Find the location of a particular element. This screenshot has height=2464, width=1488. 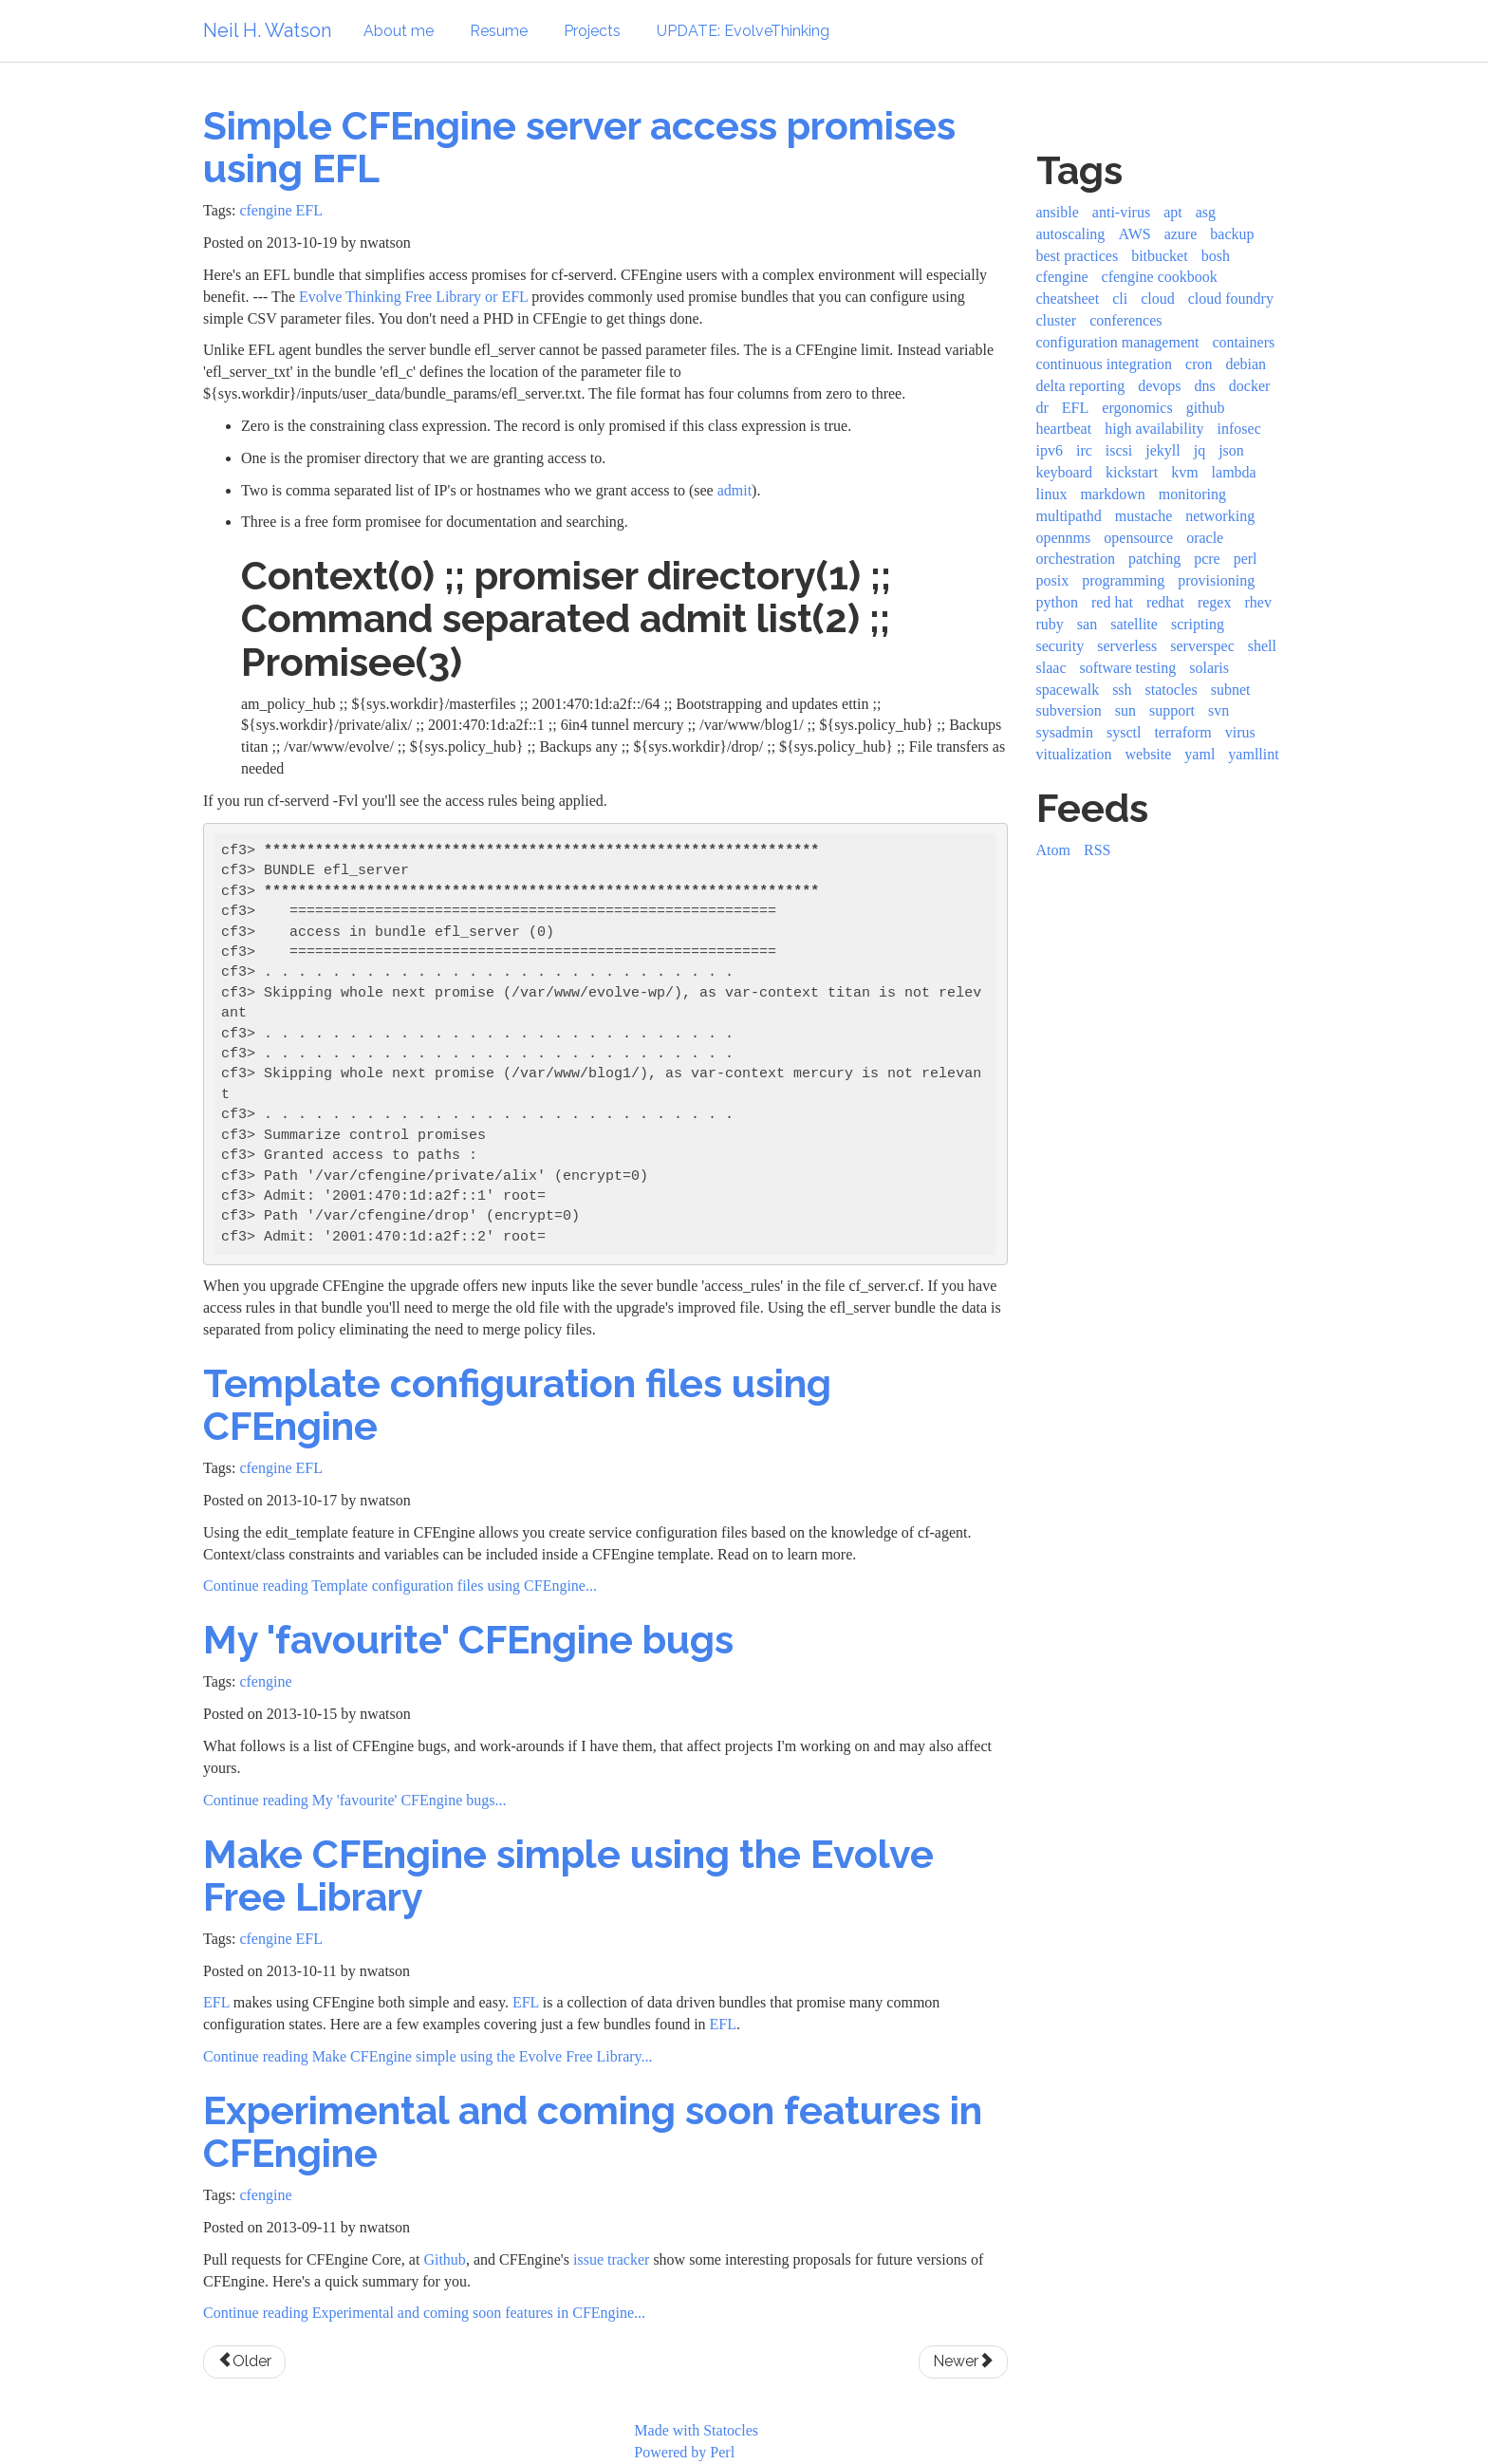

asg is located at coordinates (1206, 212).